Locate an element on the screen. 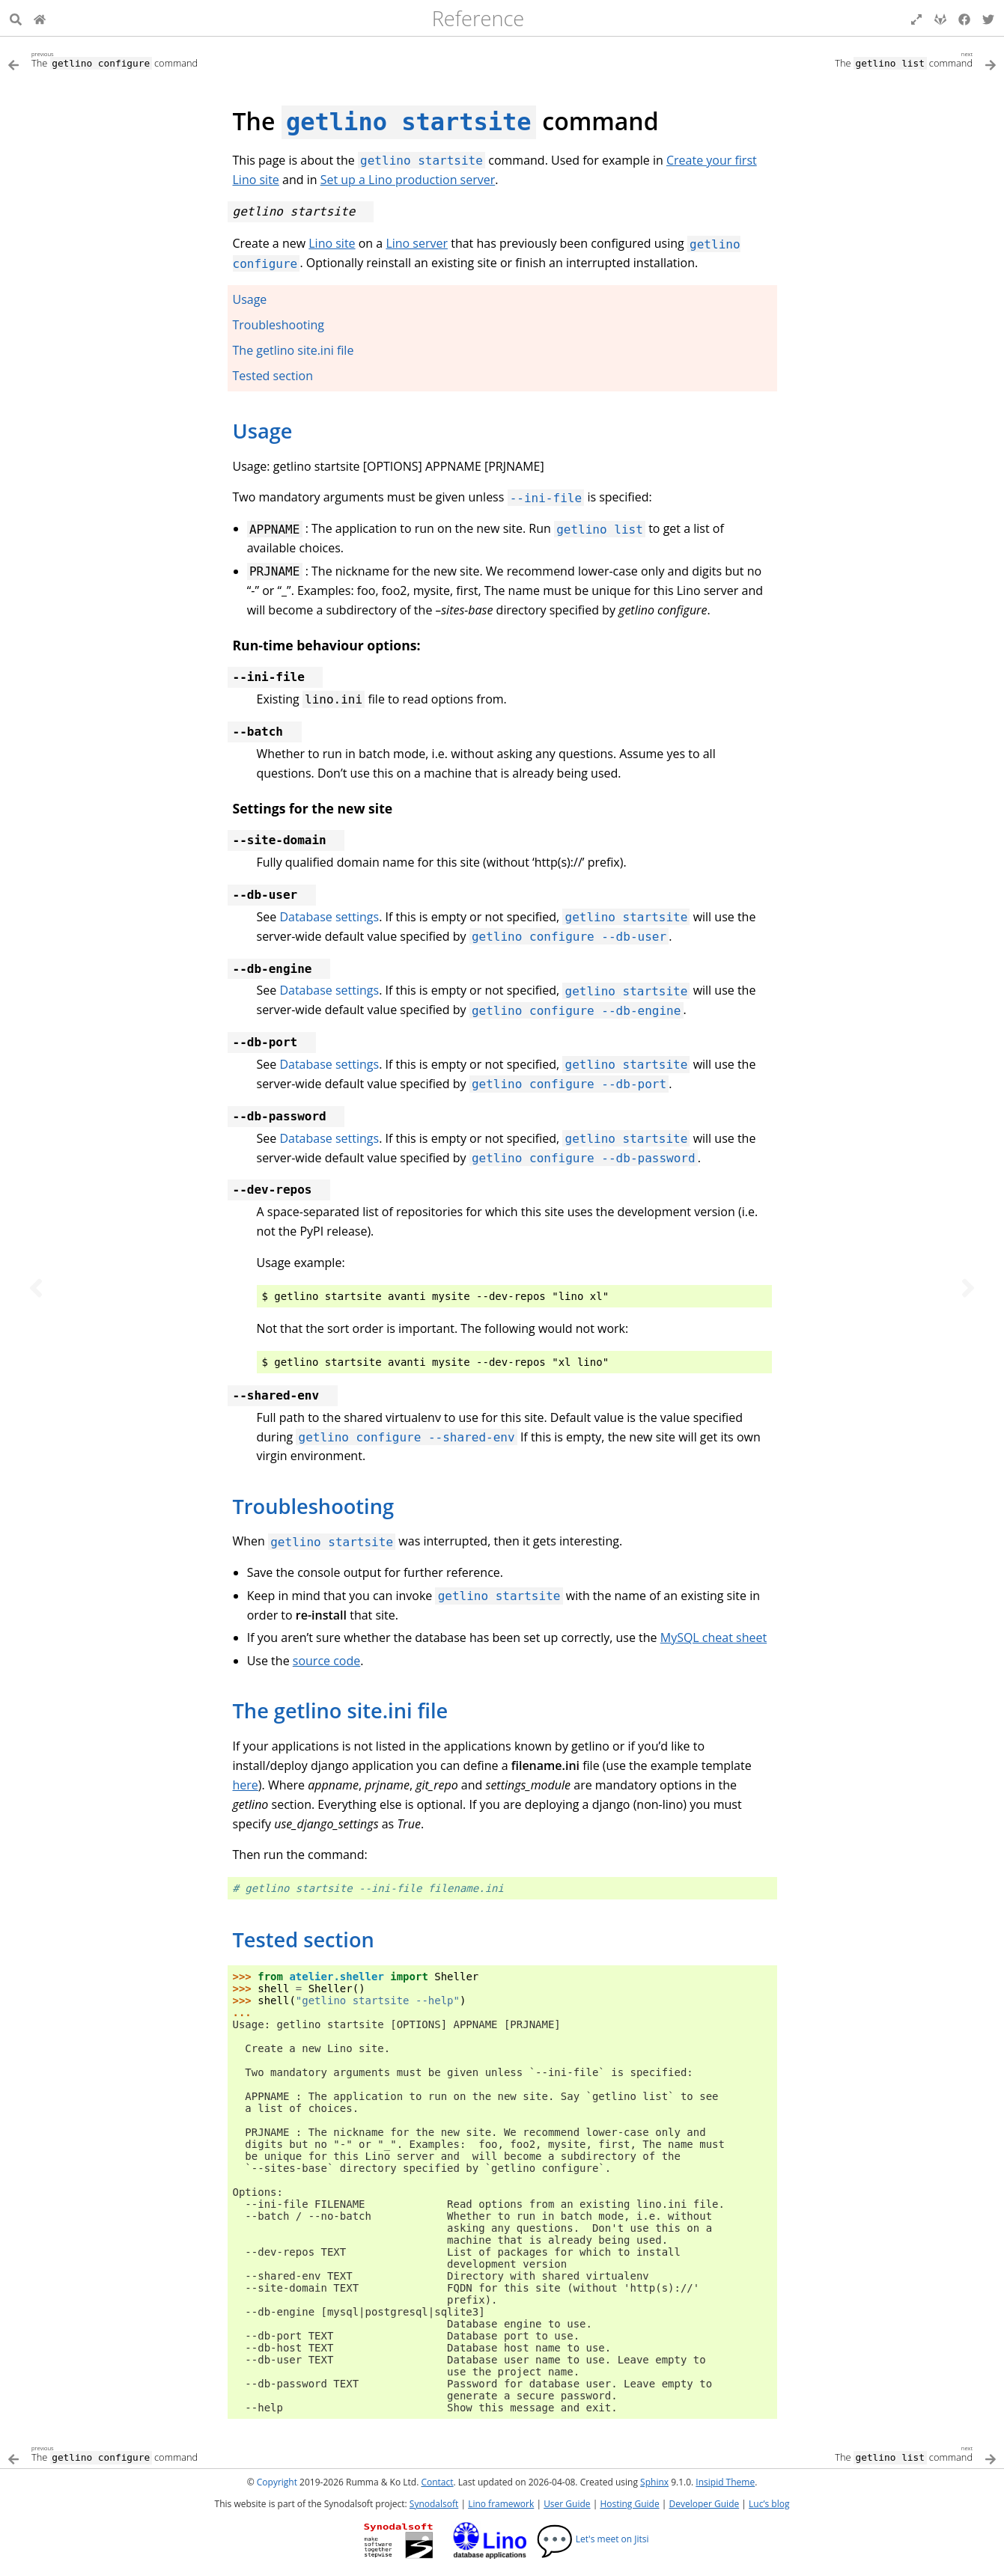 Image resolution: width=1004 pixels, height=2576 pixels. Troubleshooting [doc-backlink] is located at coordinates (314, 1506).